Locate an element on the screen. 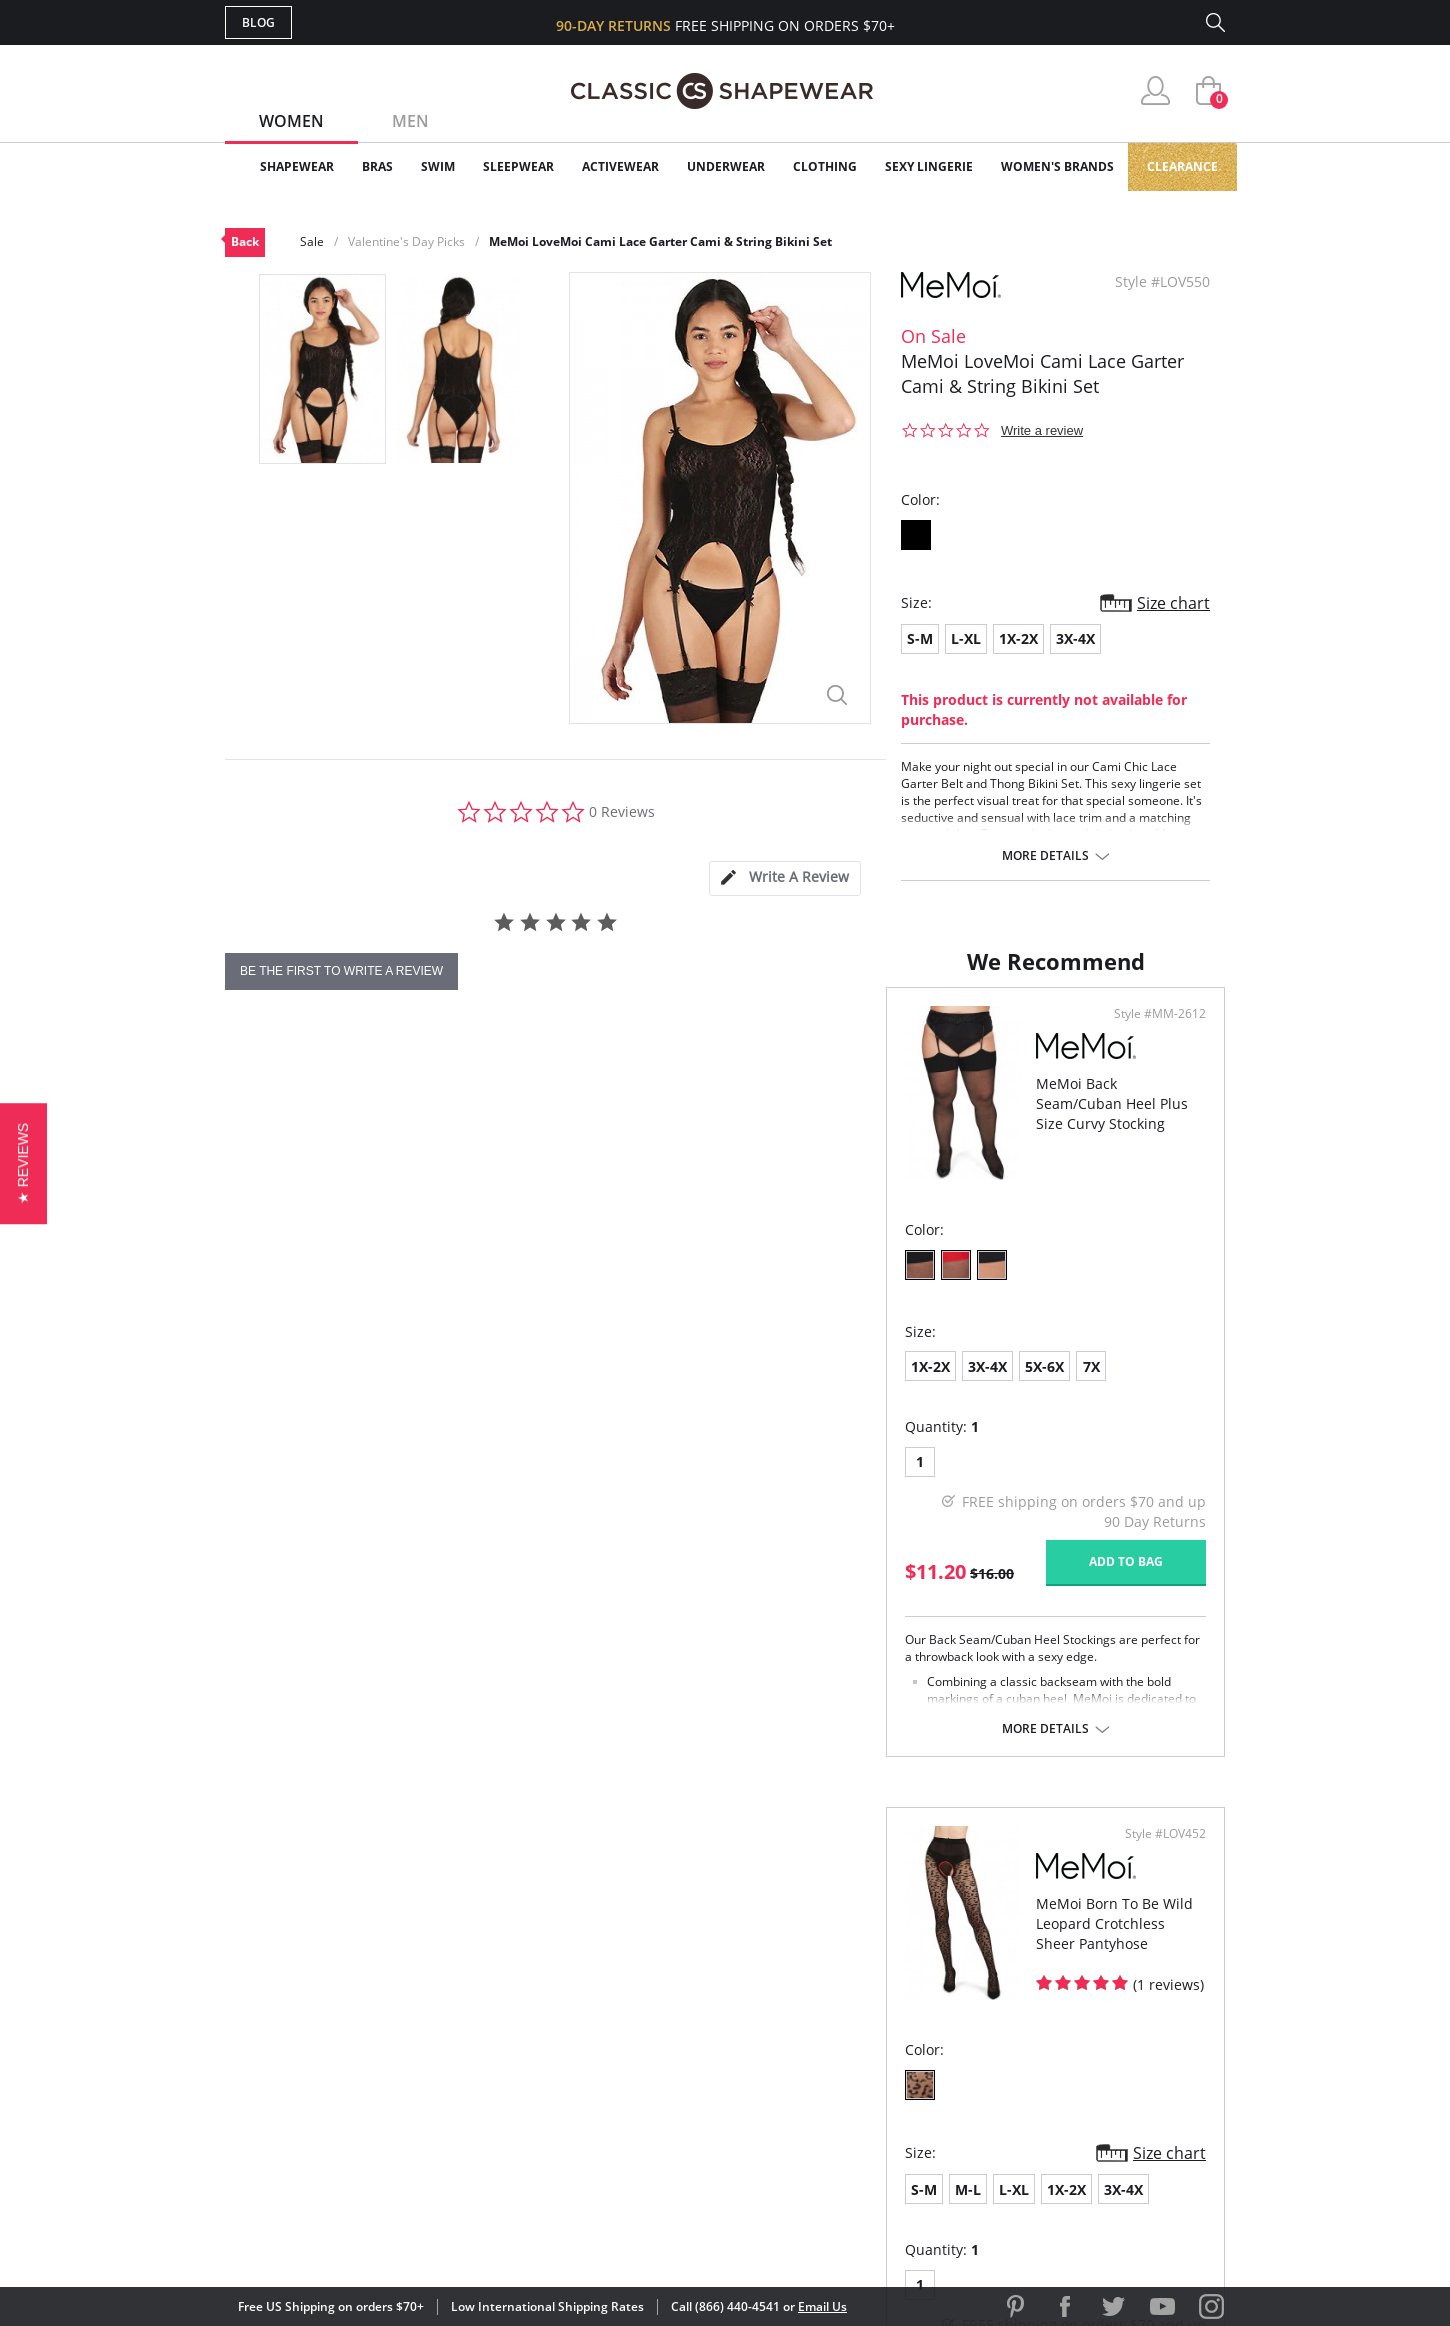 The width and height of the screenshot is (1450, 2326). MeMoi LoveMoi Cami Lace Garter Cami & String Bikini Set is located at coordinates (660, 241).